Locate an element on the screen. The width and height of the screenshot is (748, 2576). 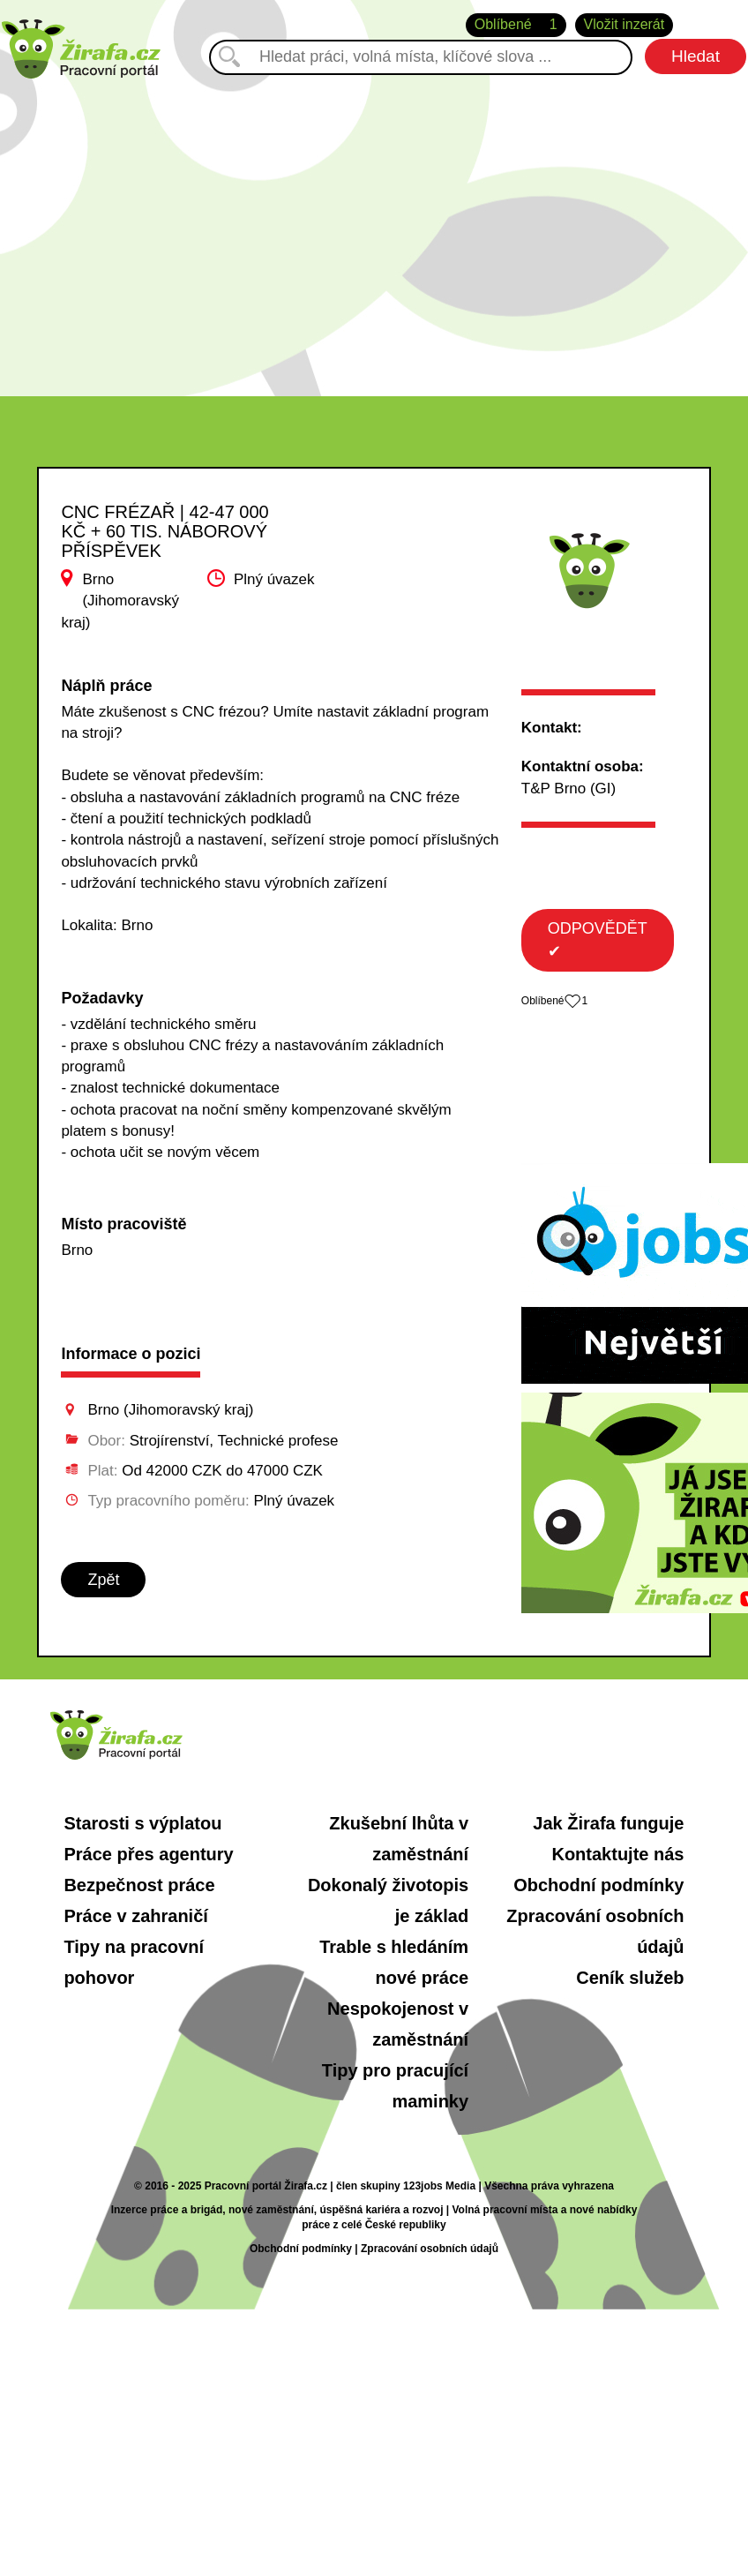
Jak Žirafa funguje is located at coordinates (608, 1823).